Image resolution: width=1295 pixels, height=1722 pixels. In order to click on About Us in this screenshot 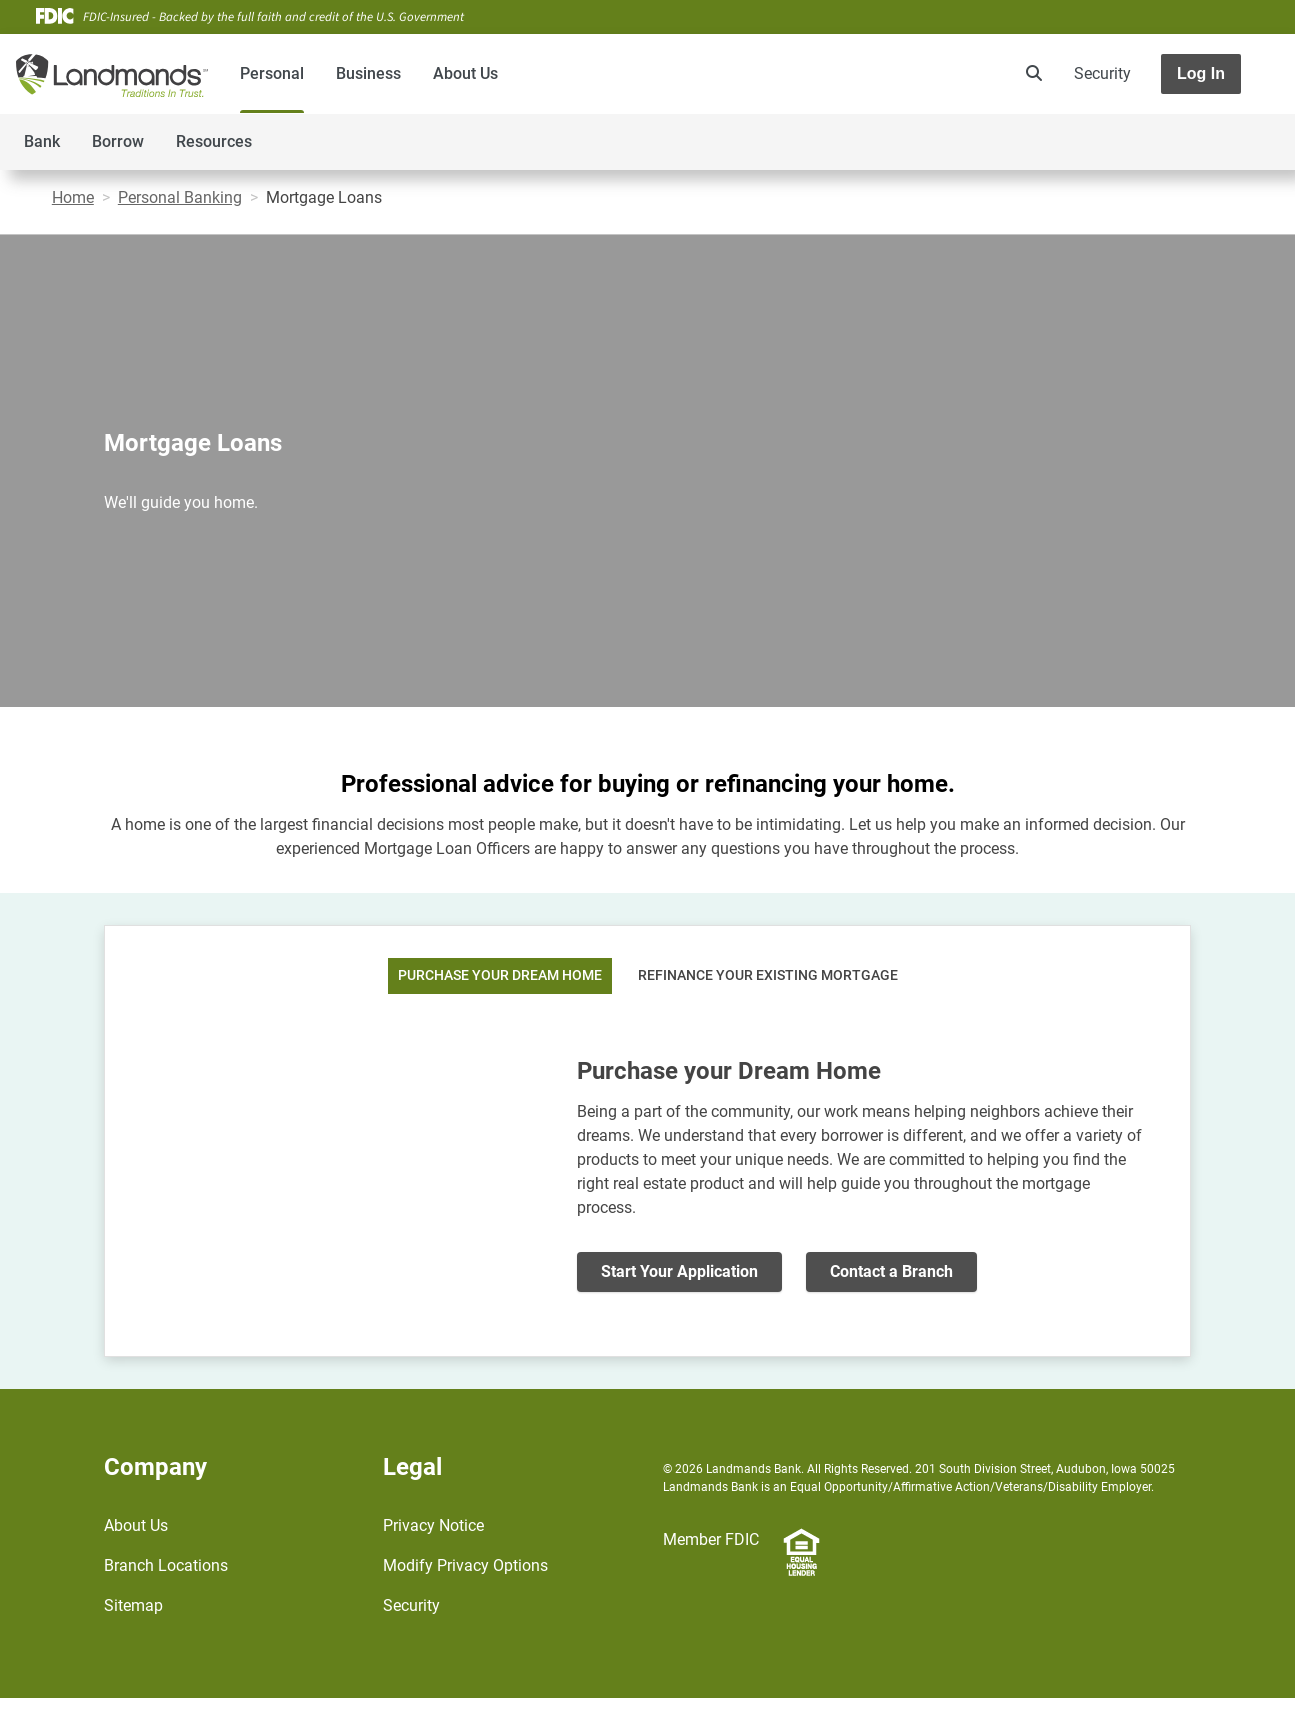, I will do `click(465, 73)`.